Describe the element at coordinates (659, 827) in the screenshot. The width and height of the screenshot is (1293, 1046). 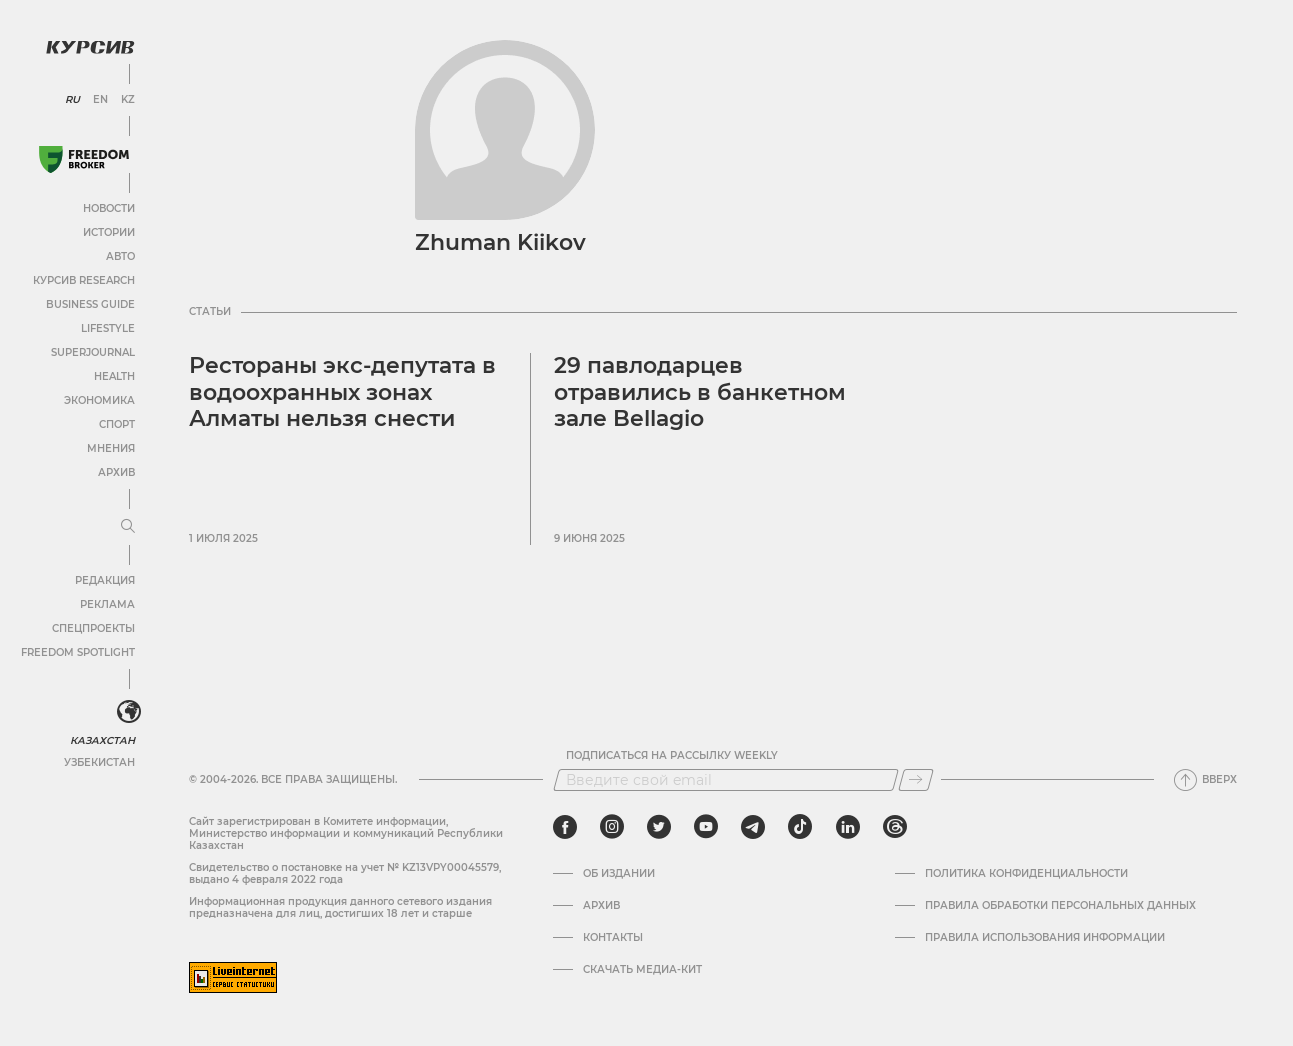
I see `[twitter]` at that location.